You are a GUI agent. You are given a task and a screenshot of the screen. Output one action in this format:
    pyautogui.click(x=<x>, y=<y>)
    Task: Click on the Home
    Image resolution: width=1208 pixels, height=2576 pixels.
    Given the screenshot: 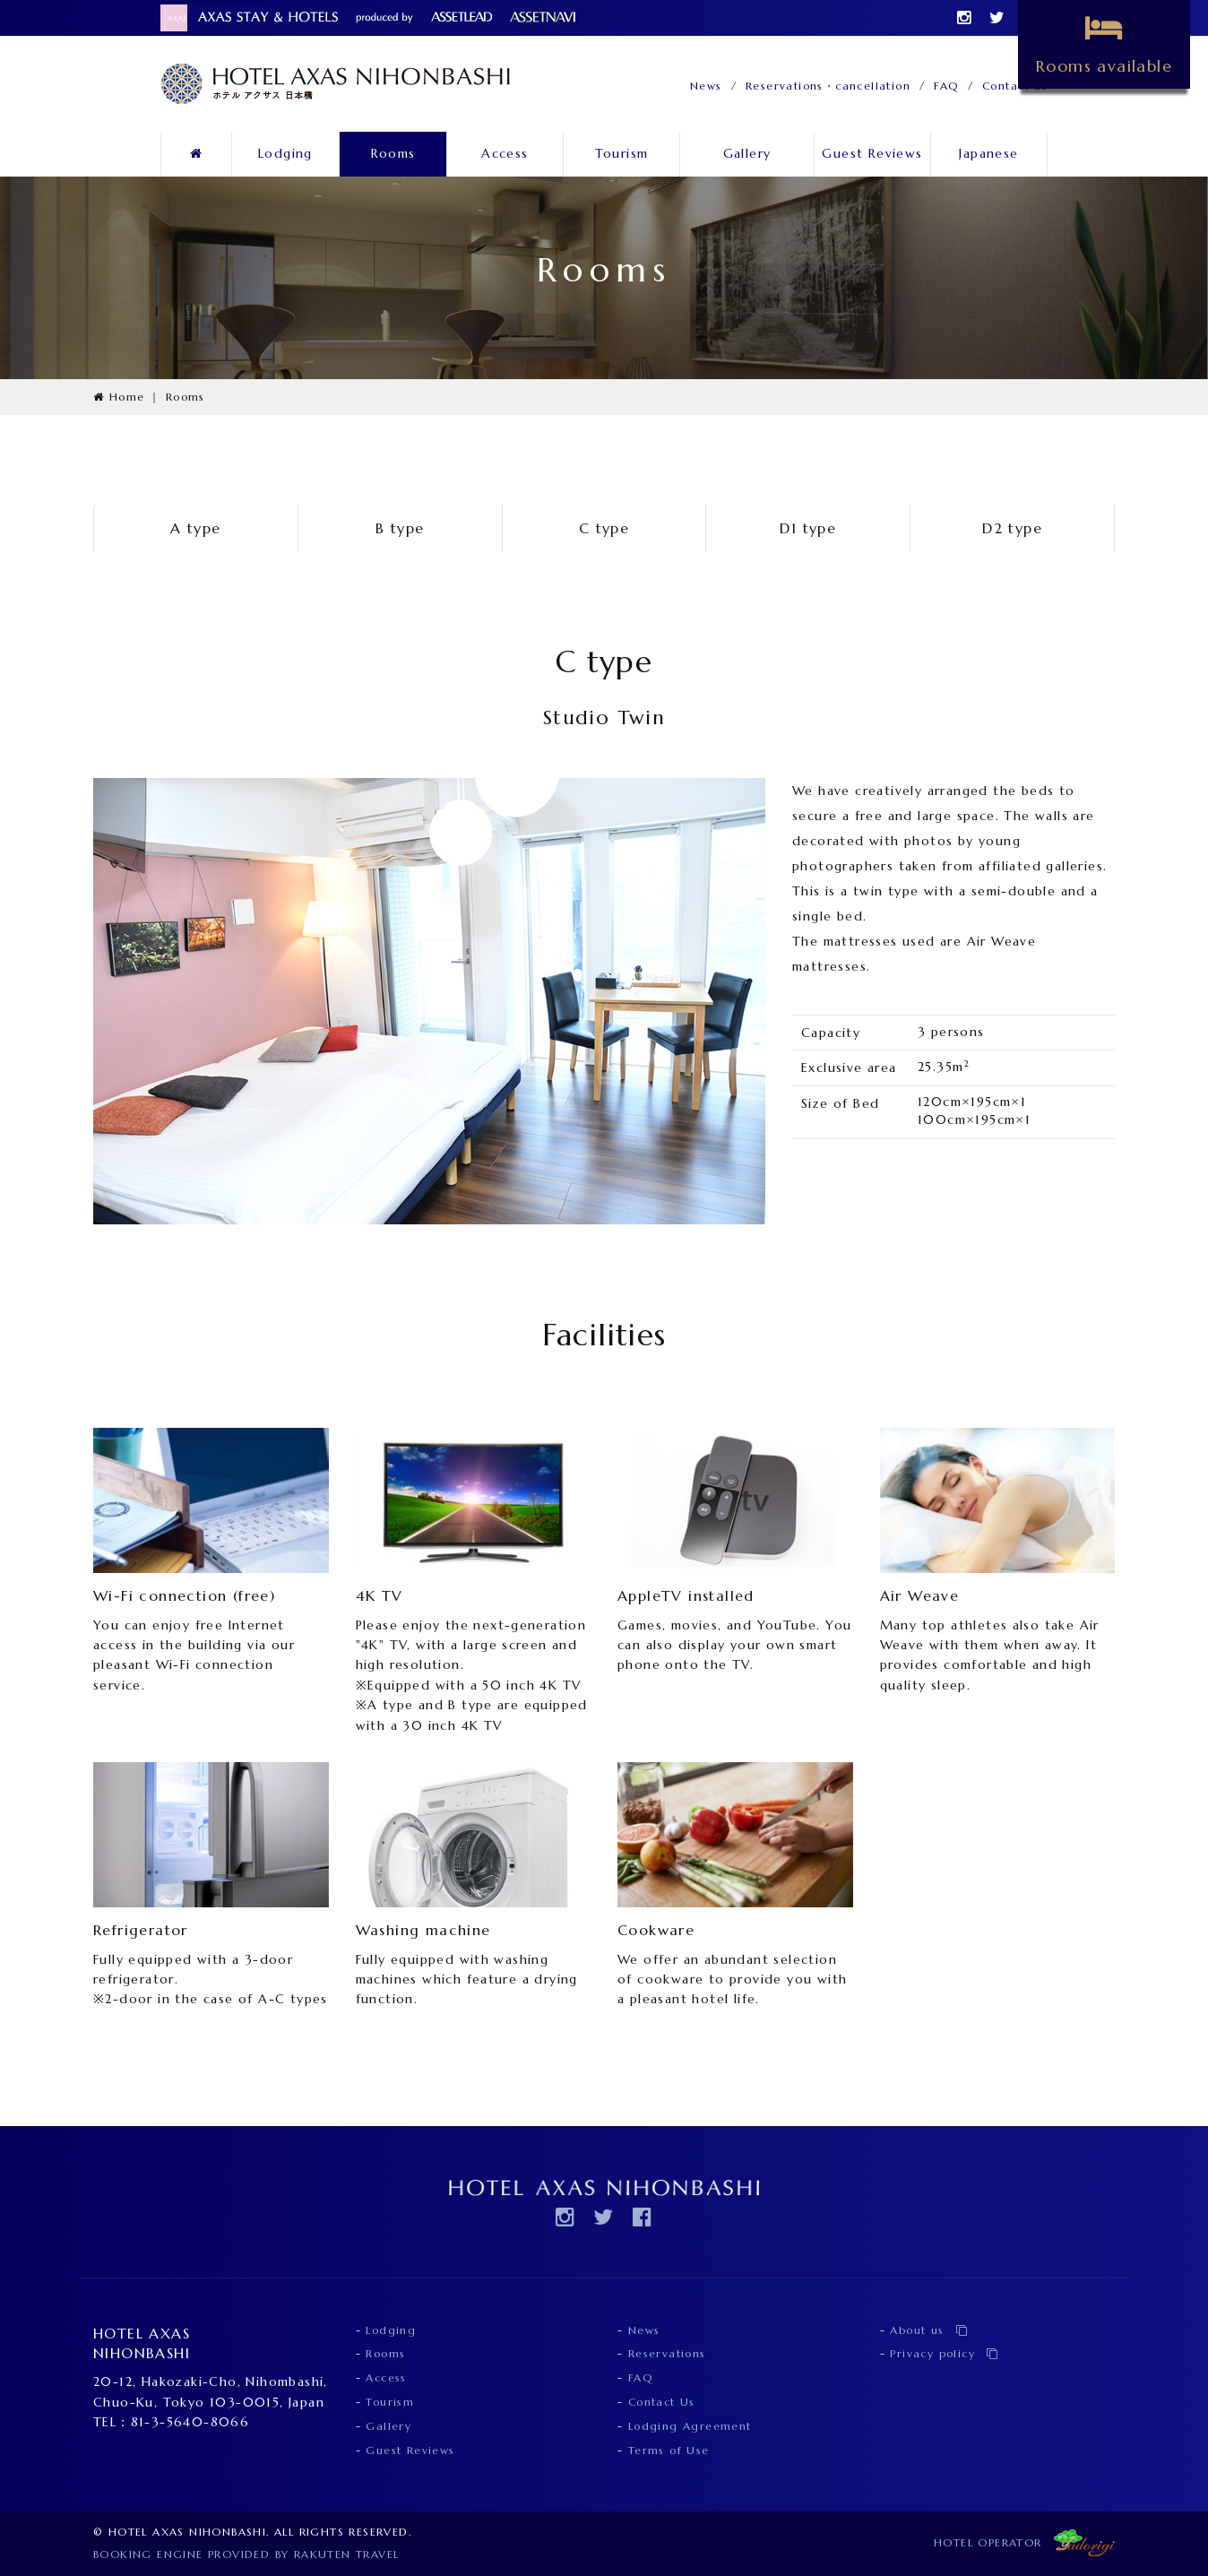 What is the action you would take?
    pyautogui.click(x=118, y=396)
    